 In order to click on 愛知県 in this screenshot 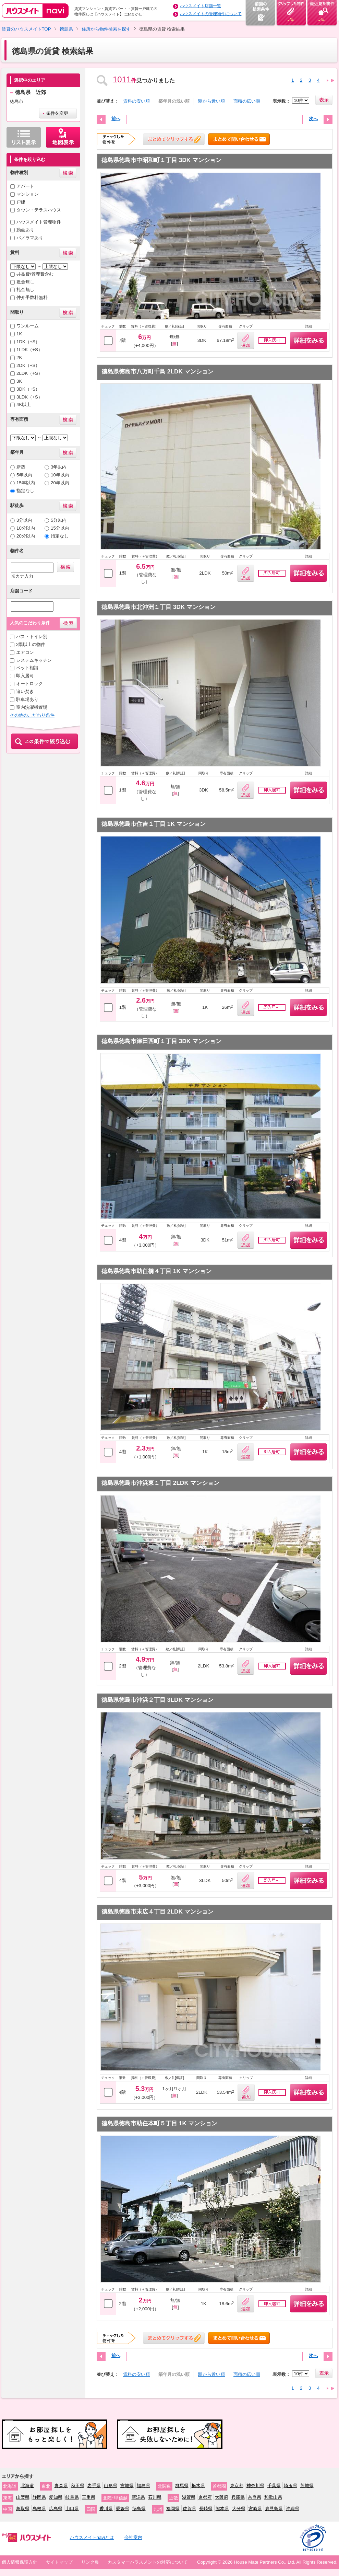, I will do `click(55, 2497)`.